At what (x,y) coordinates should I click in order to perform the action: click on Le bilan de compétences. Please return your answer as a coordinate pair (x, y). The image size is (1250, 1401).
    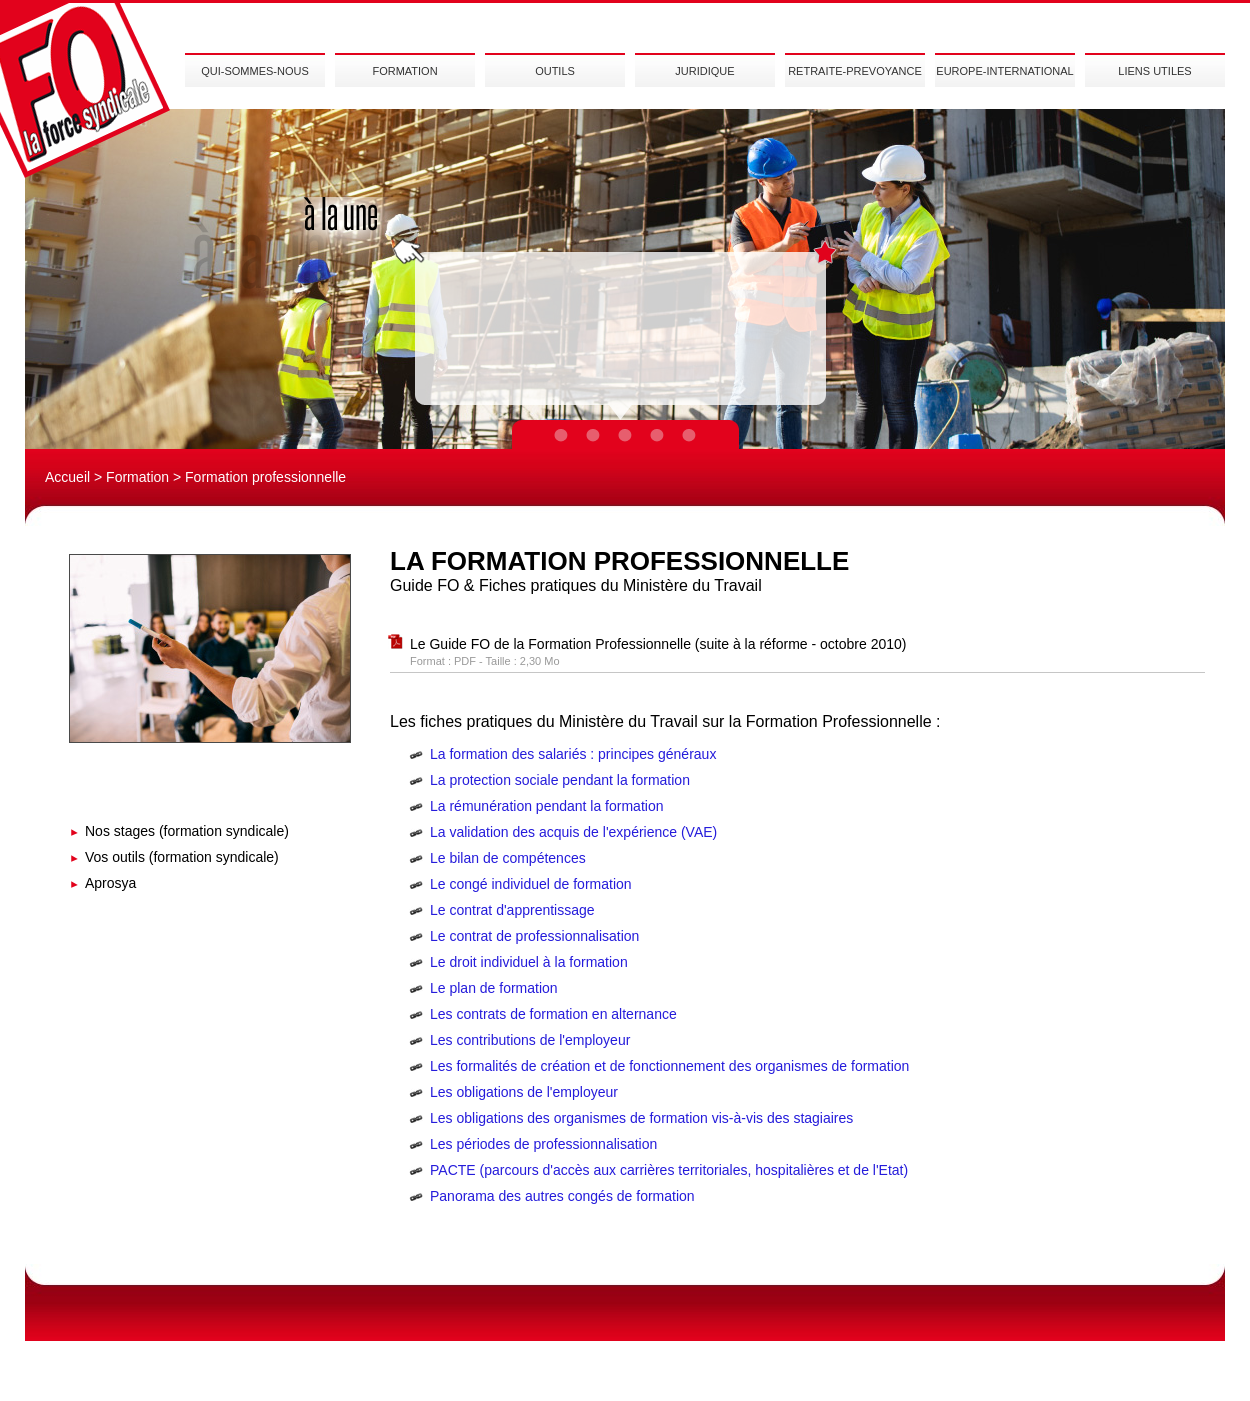
    Looking at the image, I should click on (508, 858).